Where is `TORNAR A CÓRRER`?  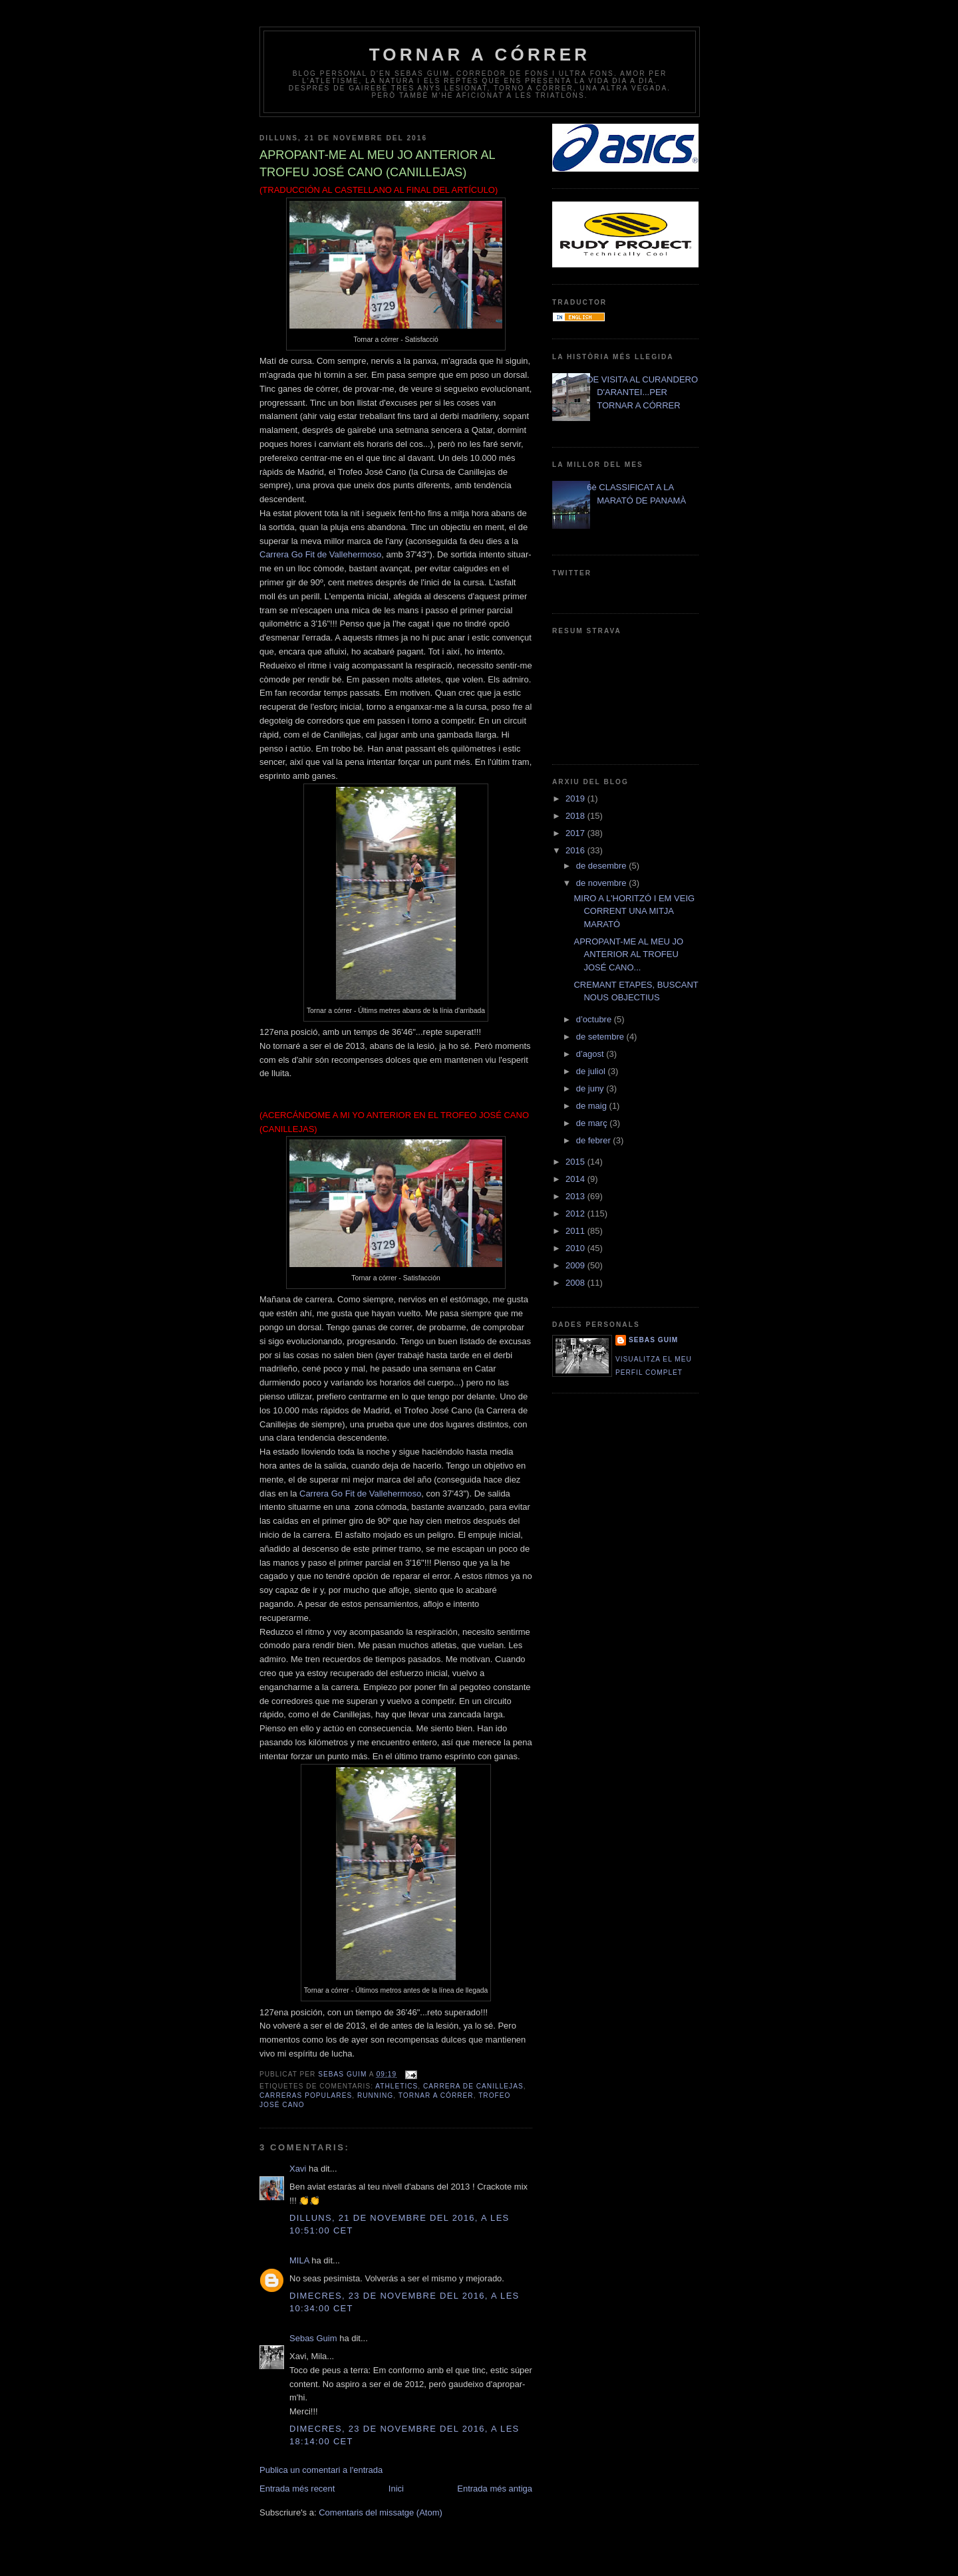
TORNAR A CÓRRER is located at coordinates (480, 55).